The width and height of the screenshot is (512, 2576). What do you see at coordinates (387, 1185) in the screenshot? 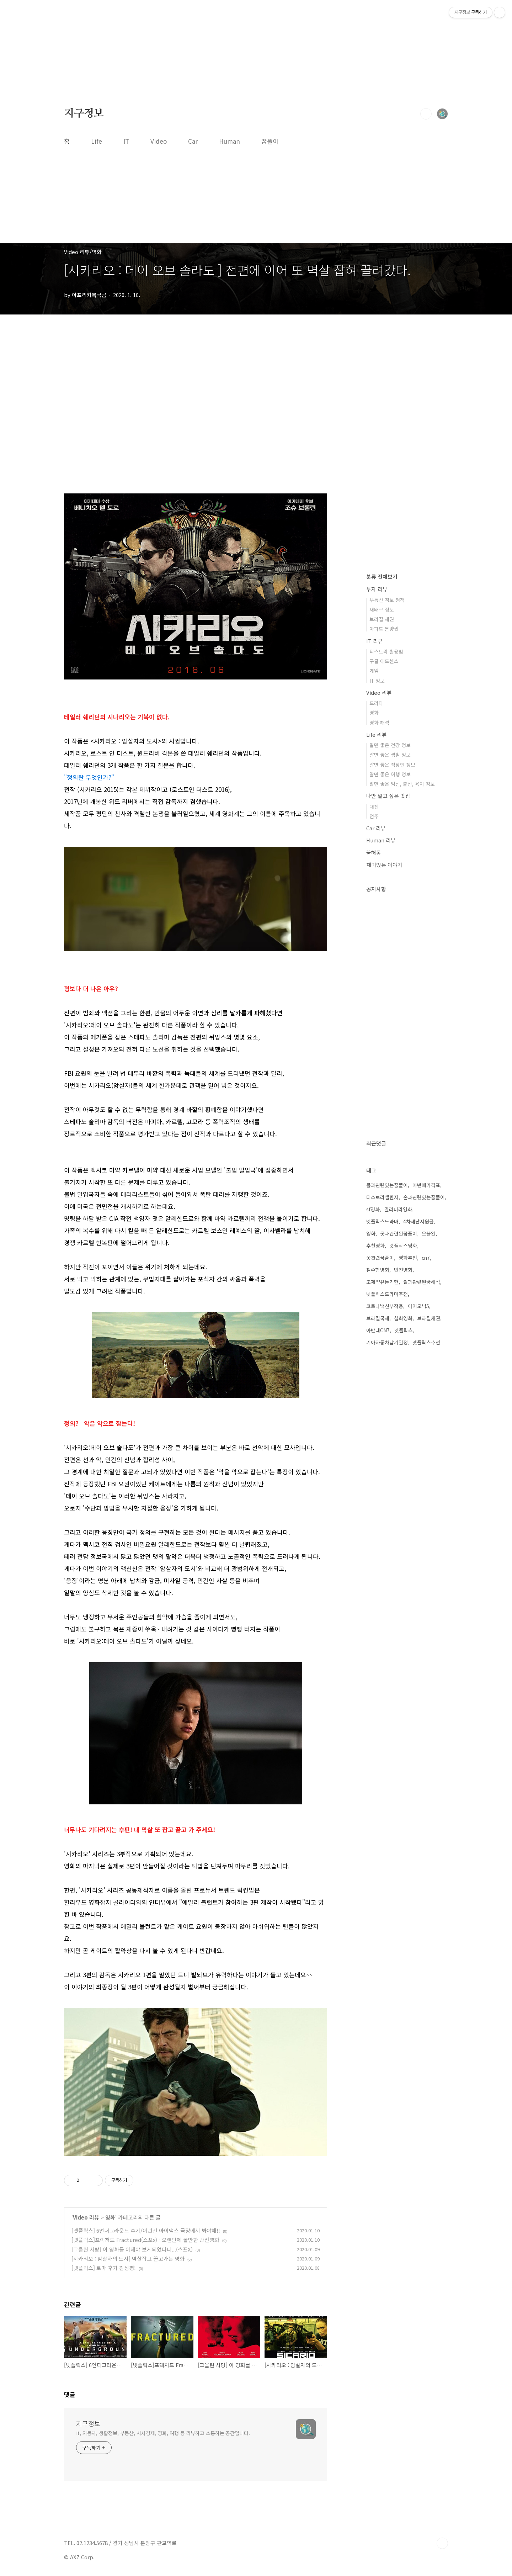
I see `몸과관련있는꿈풀이` at bounding box center [387, 1185].